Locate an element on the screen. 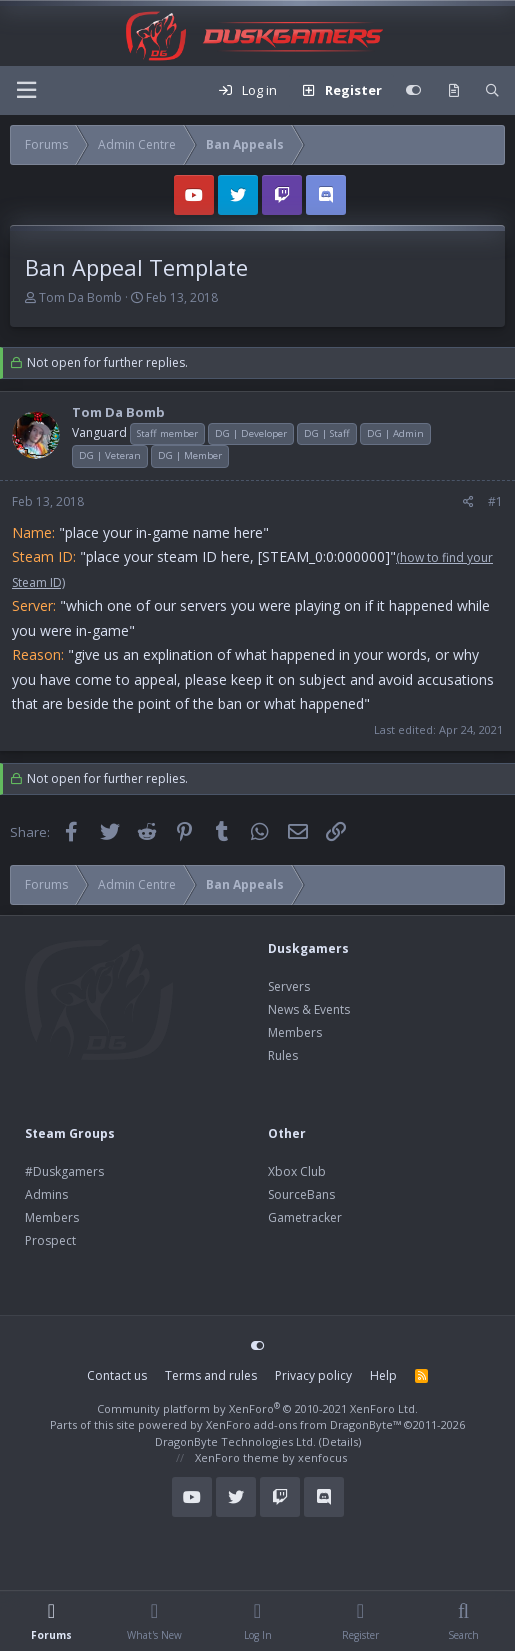 This screenshot has height=1651, width=515. #1 is located at coordinates (495, 501).